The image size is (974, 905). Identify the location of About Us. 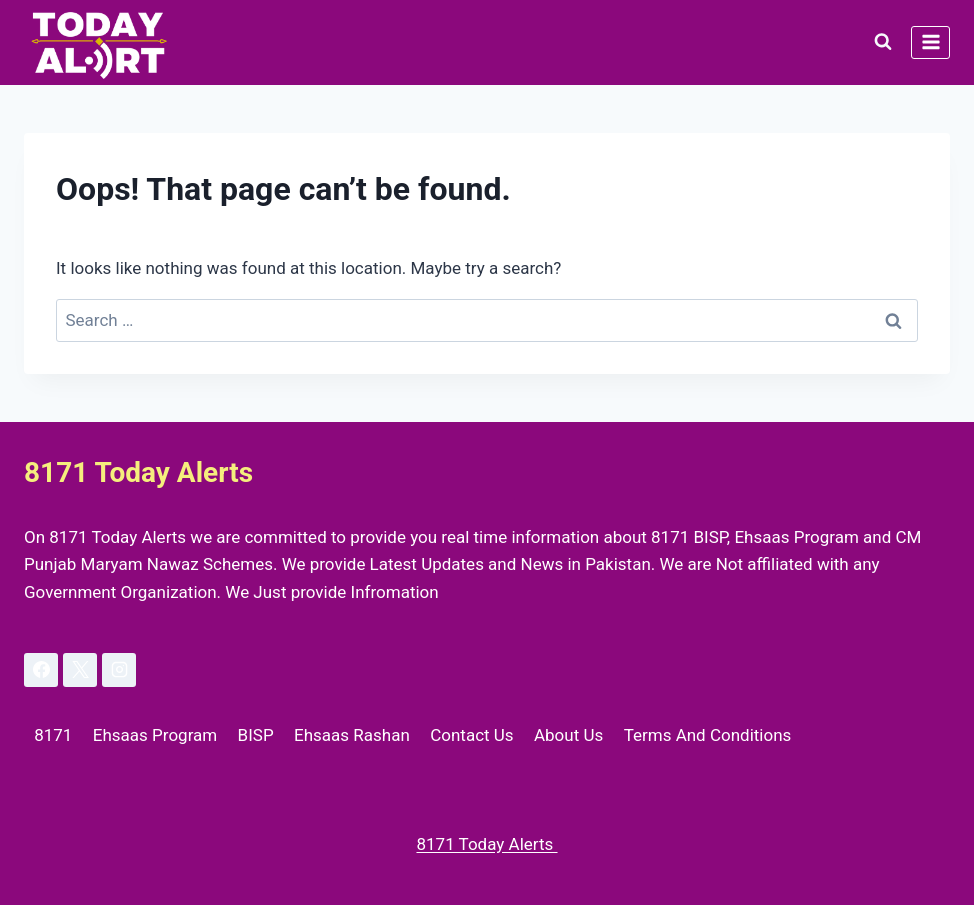
(568, 735).